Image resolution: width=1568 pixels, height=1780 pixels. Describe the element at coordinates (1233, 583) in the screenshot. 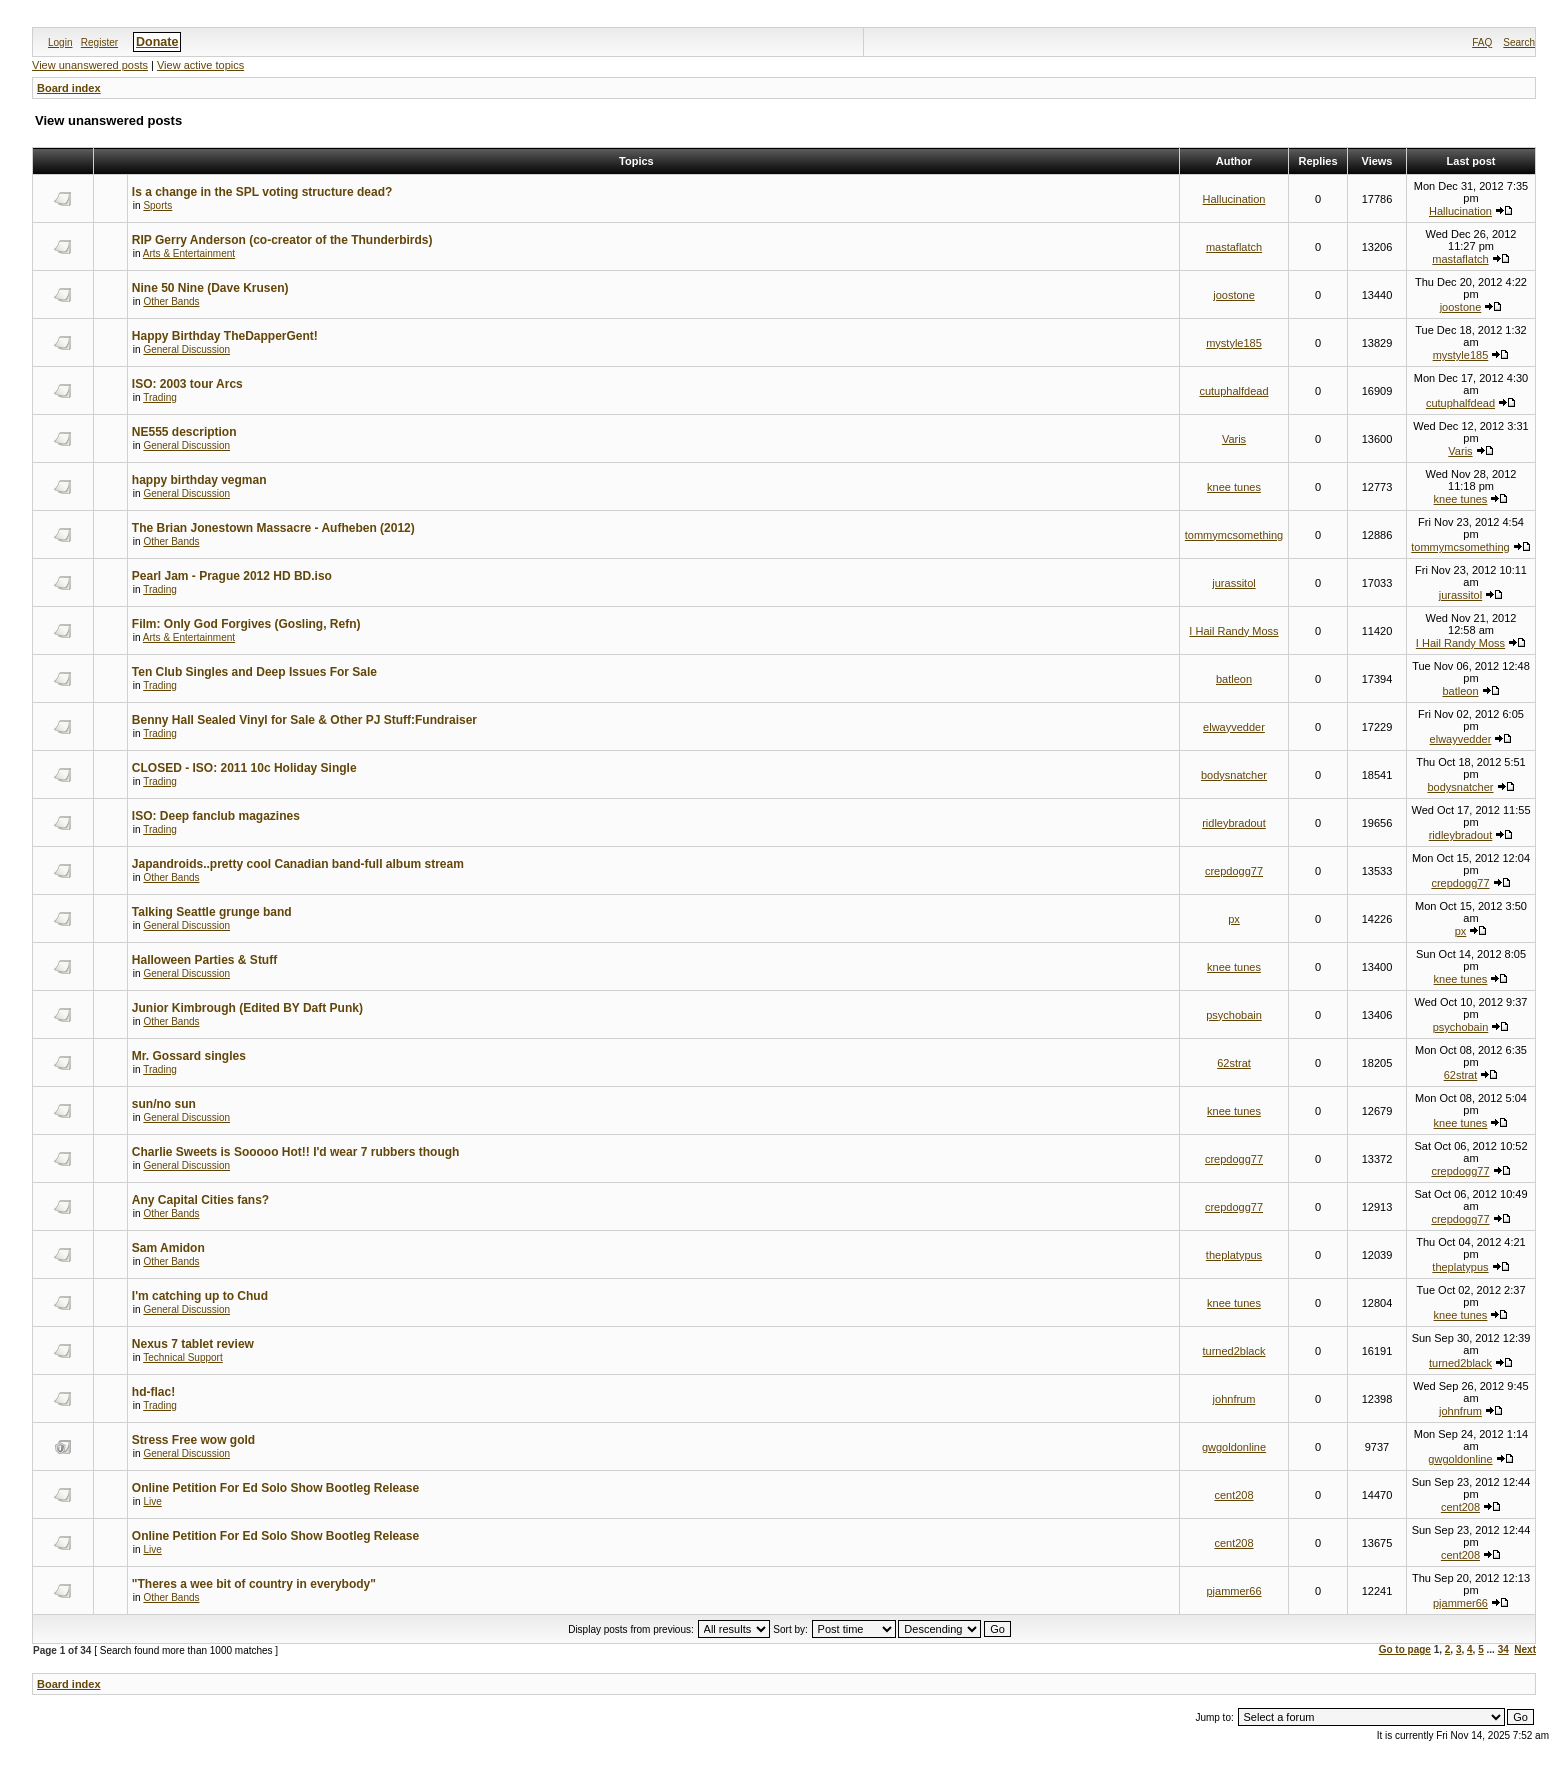

I see `jurassitol` at that location.